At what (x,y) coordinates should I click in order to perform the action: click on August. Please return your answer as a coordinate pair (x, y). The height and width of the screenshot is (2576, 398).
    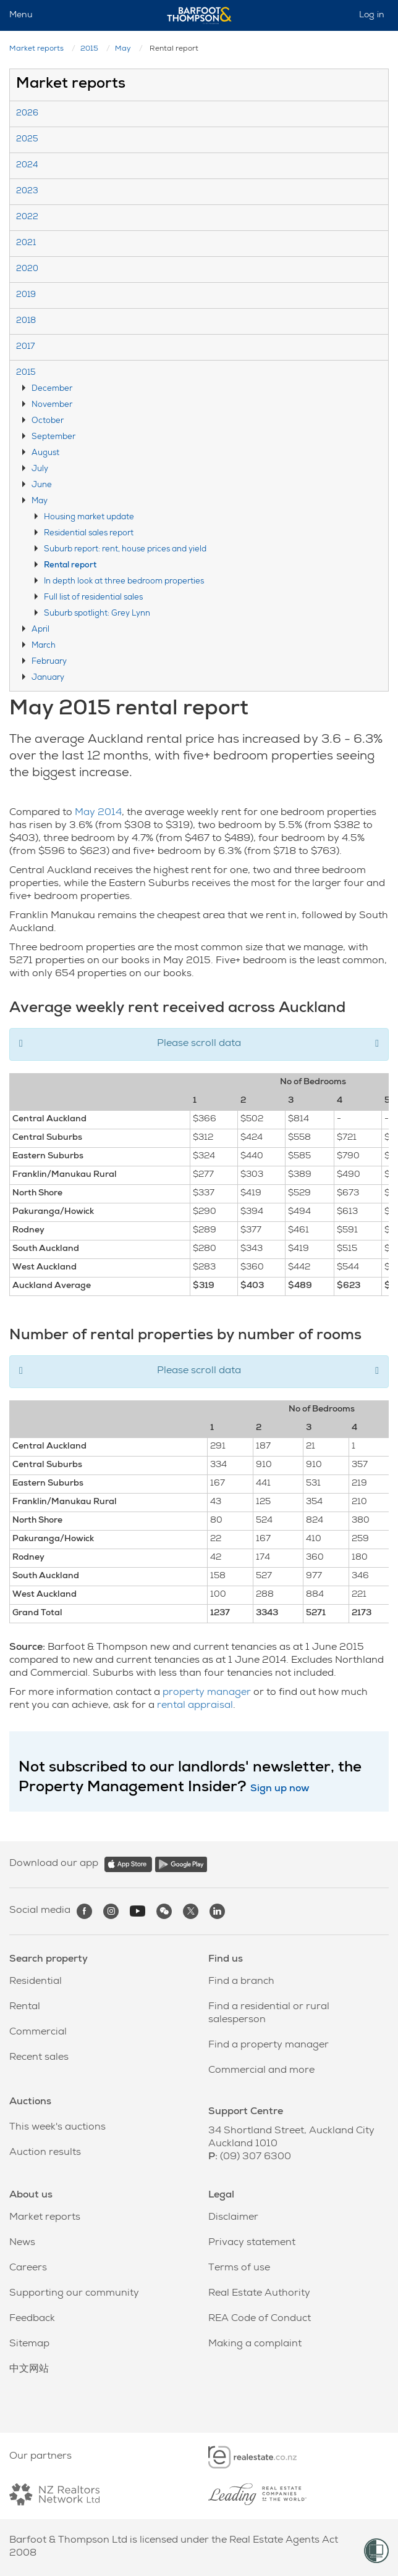
    Looking at the image, I should click on (45, 454).